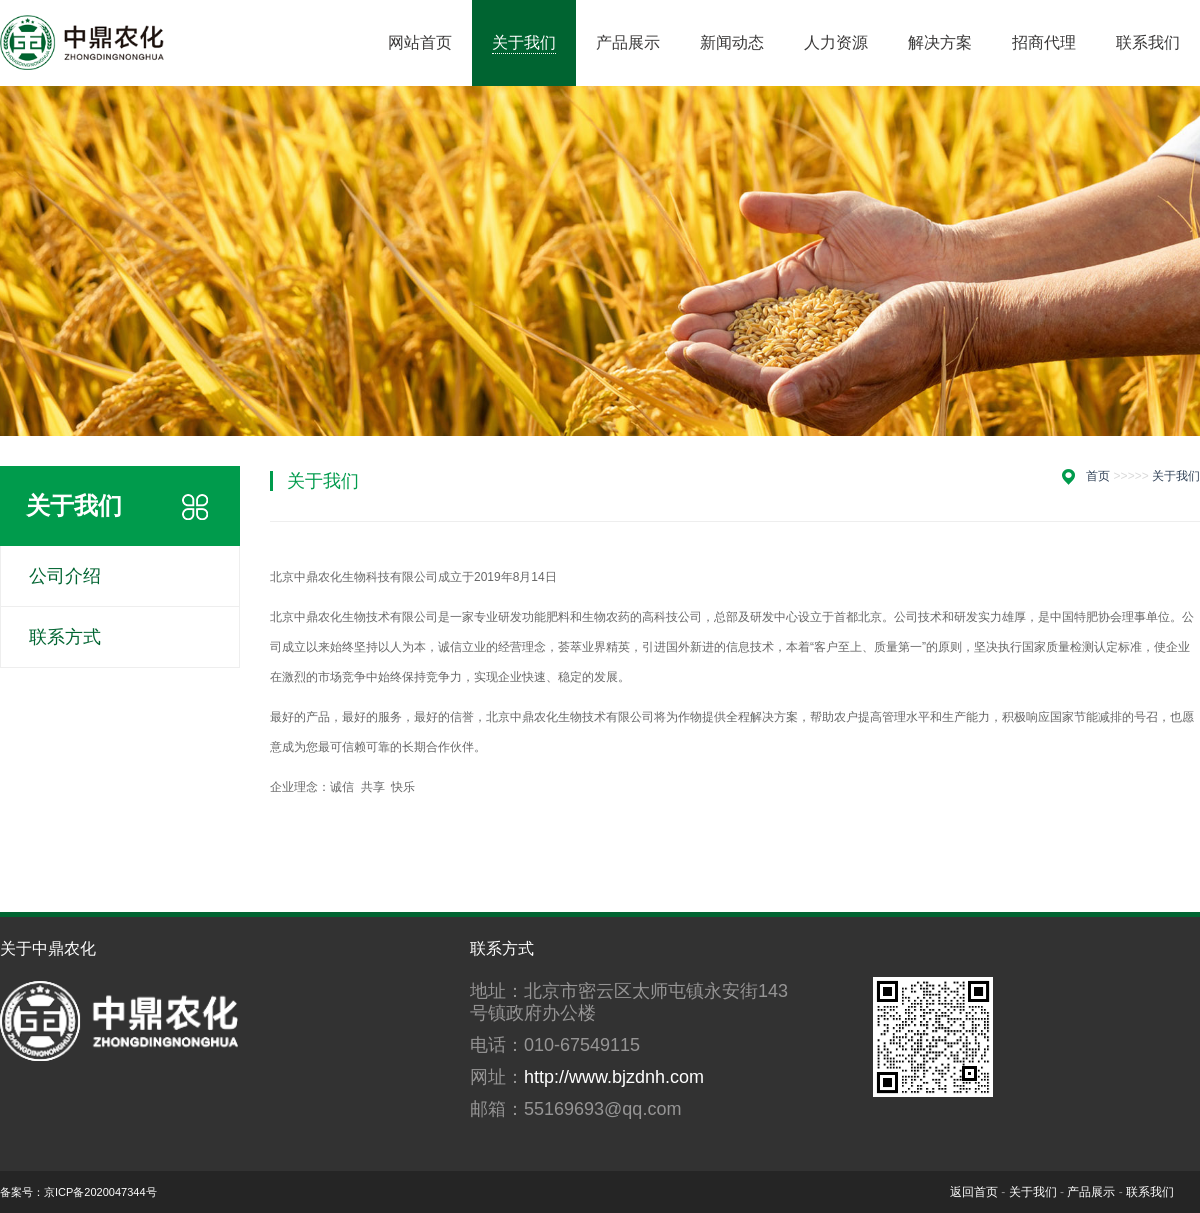 The height and width of the screenshot is (1213, 1200). What do you see at coordinates (65, 576) in the screenshot?
I see `公司介绍` at bounding box center [65, 576].